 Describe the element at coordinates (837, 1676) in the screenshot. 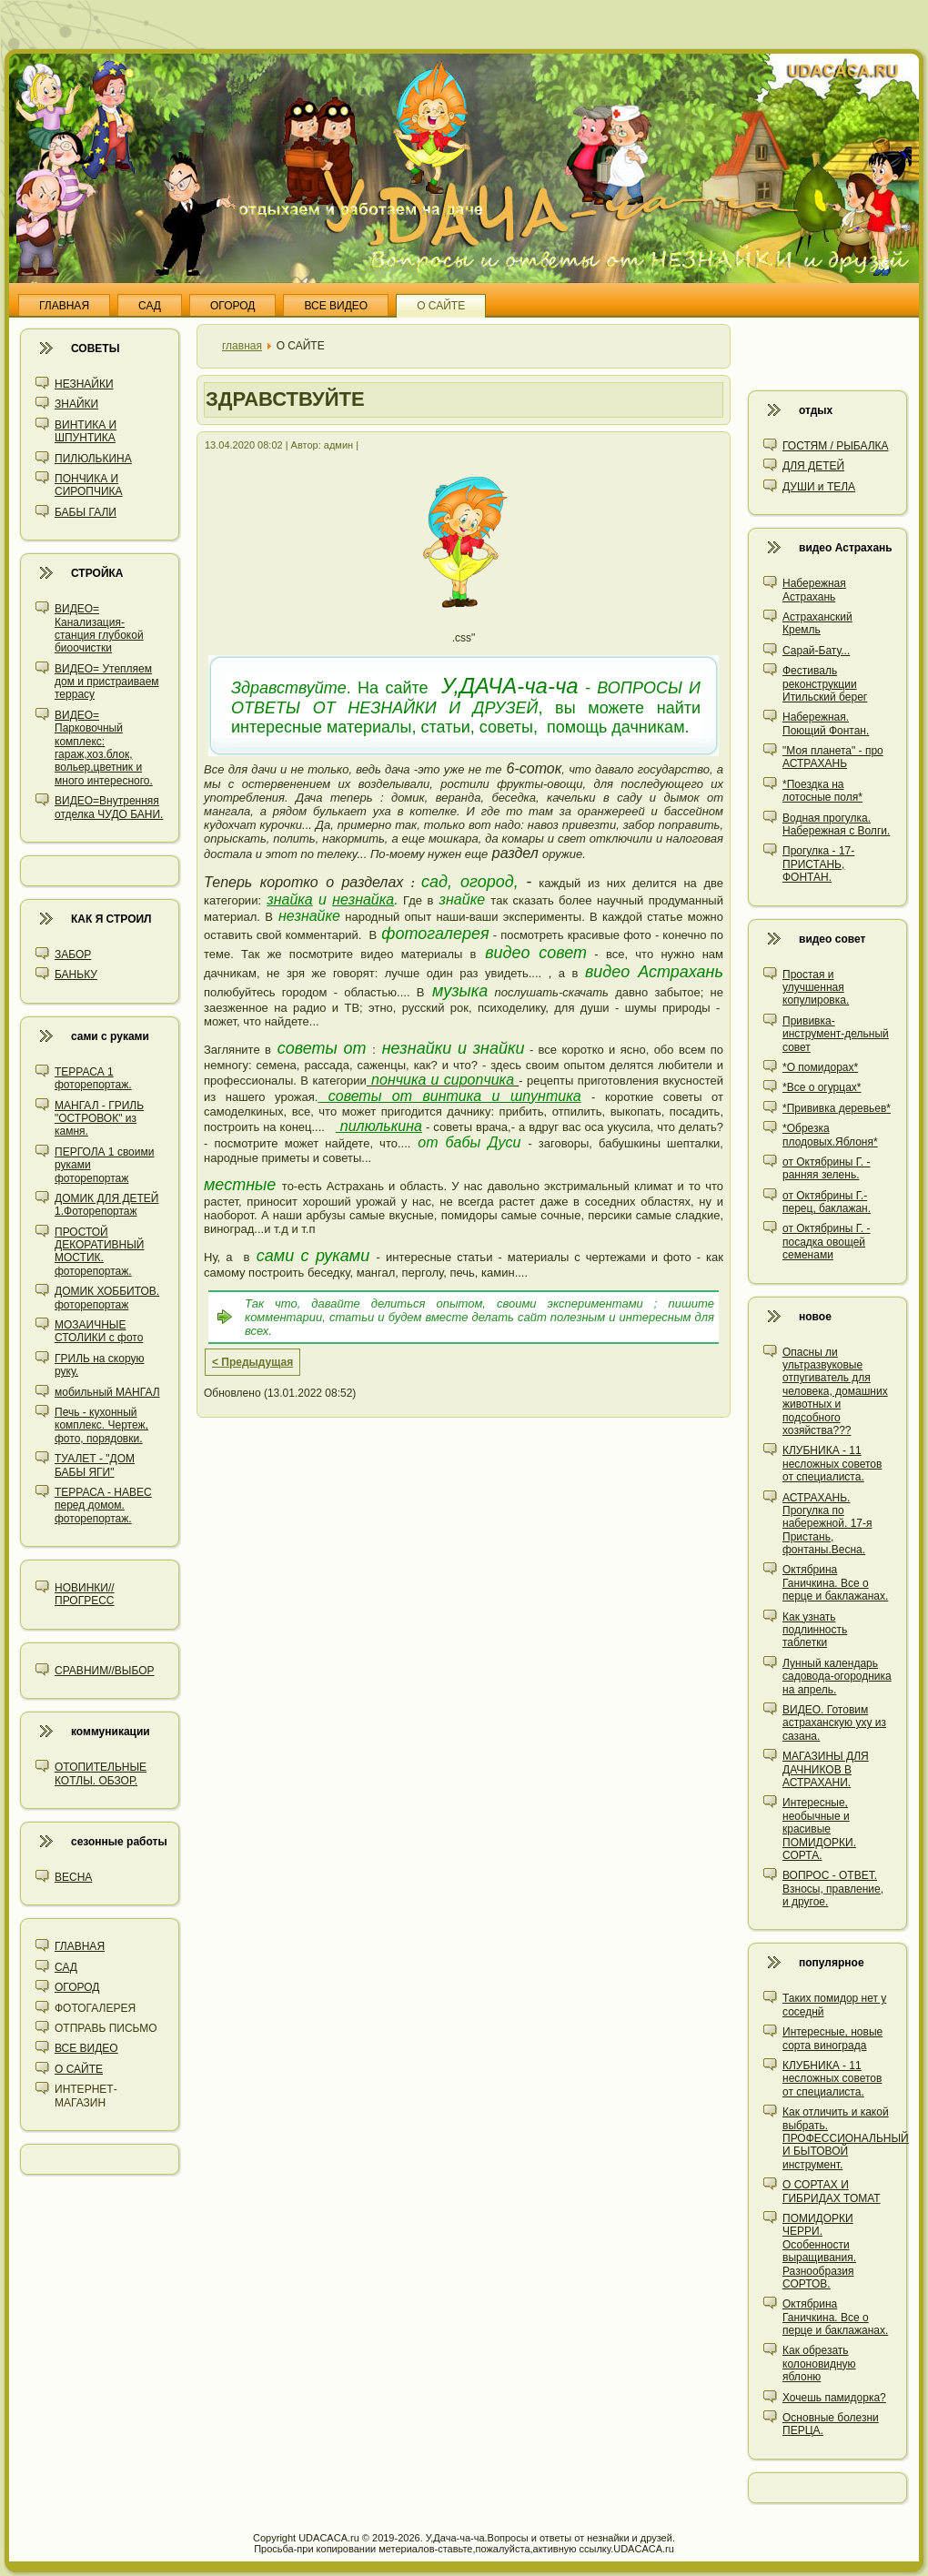

I see `Лунный календарь садовода-огородника на апрель.` at that location.